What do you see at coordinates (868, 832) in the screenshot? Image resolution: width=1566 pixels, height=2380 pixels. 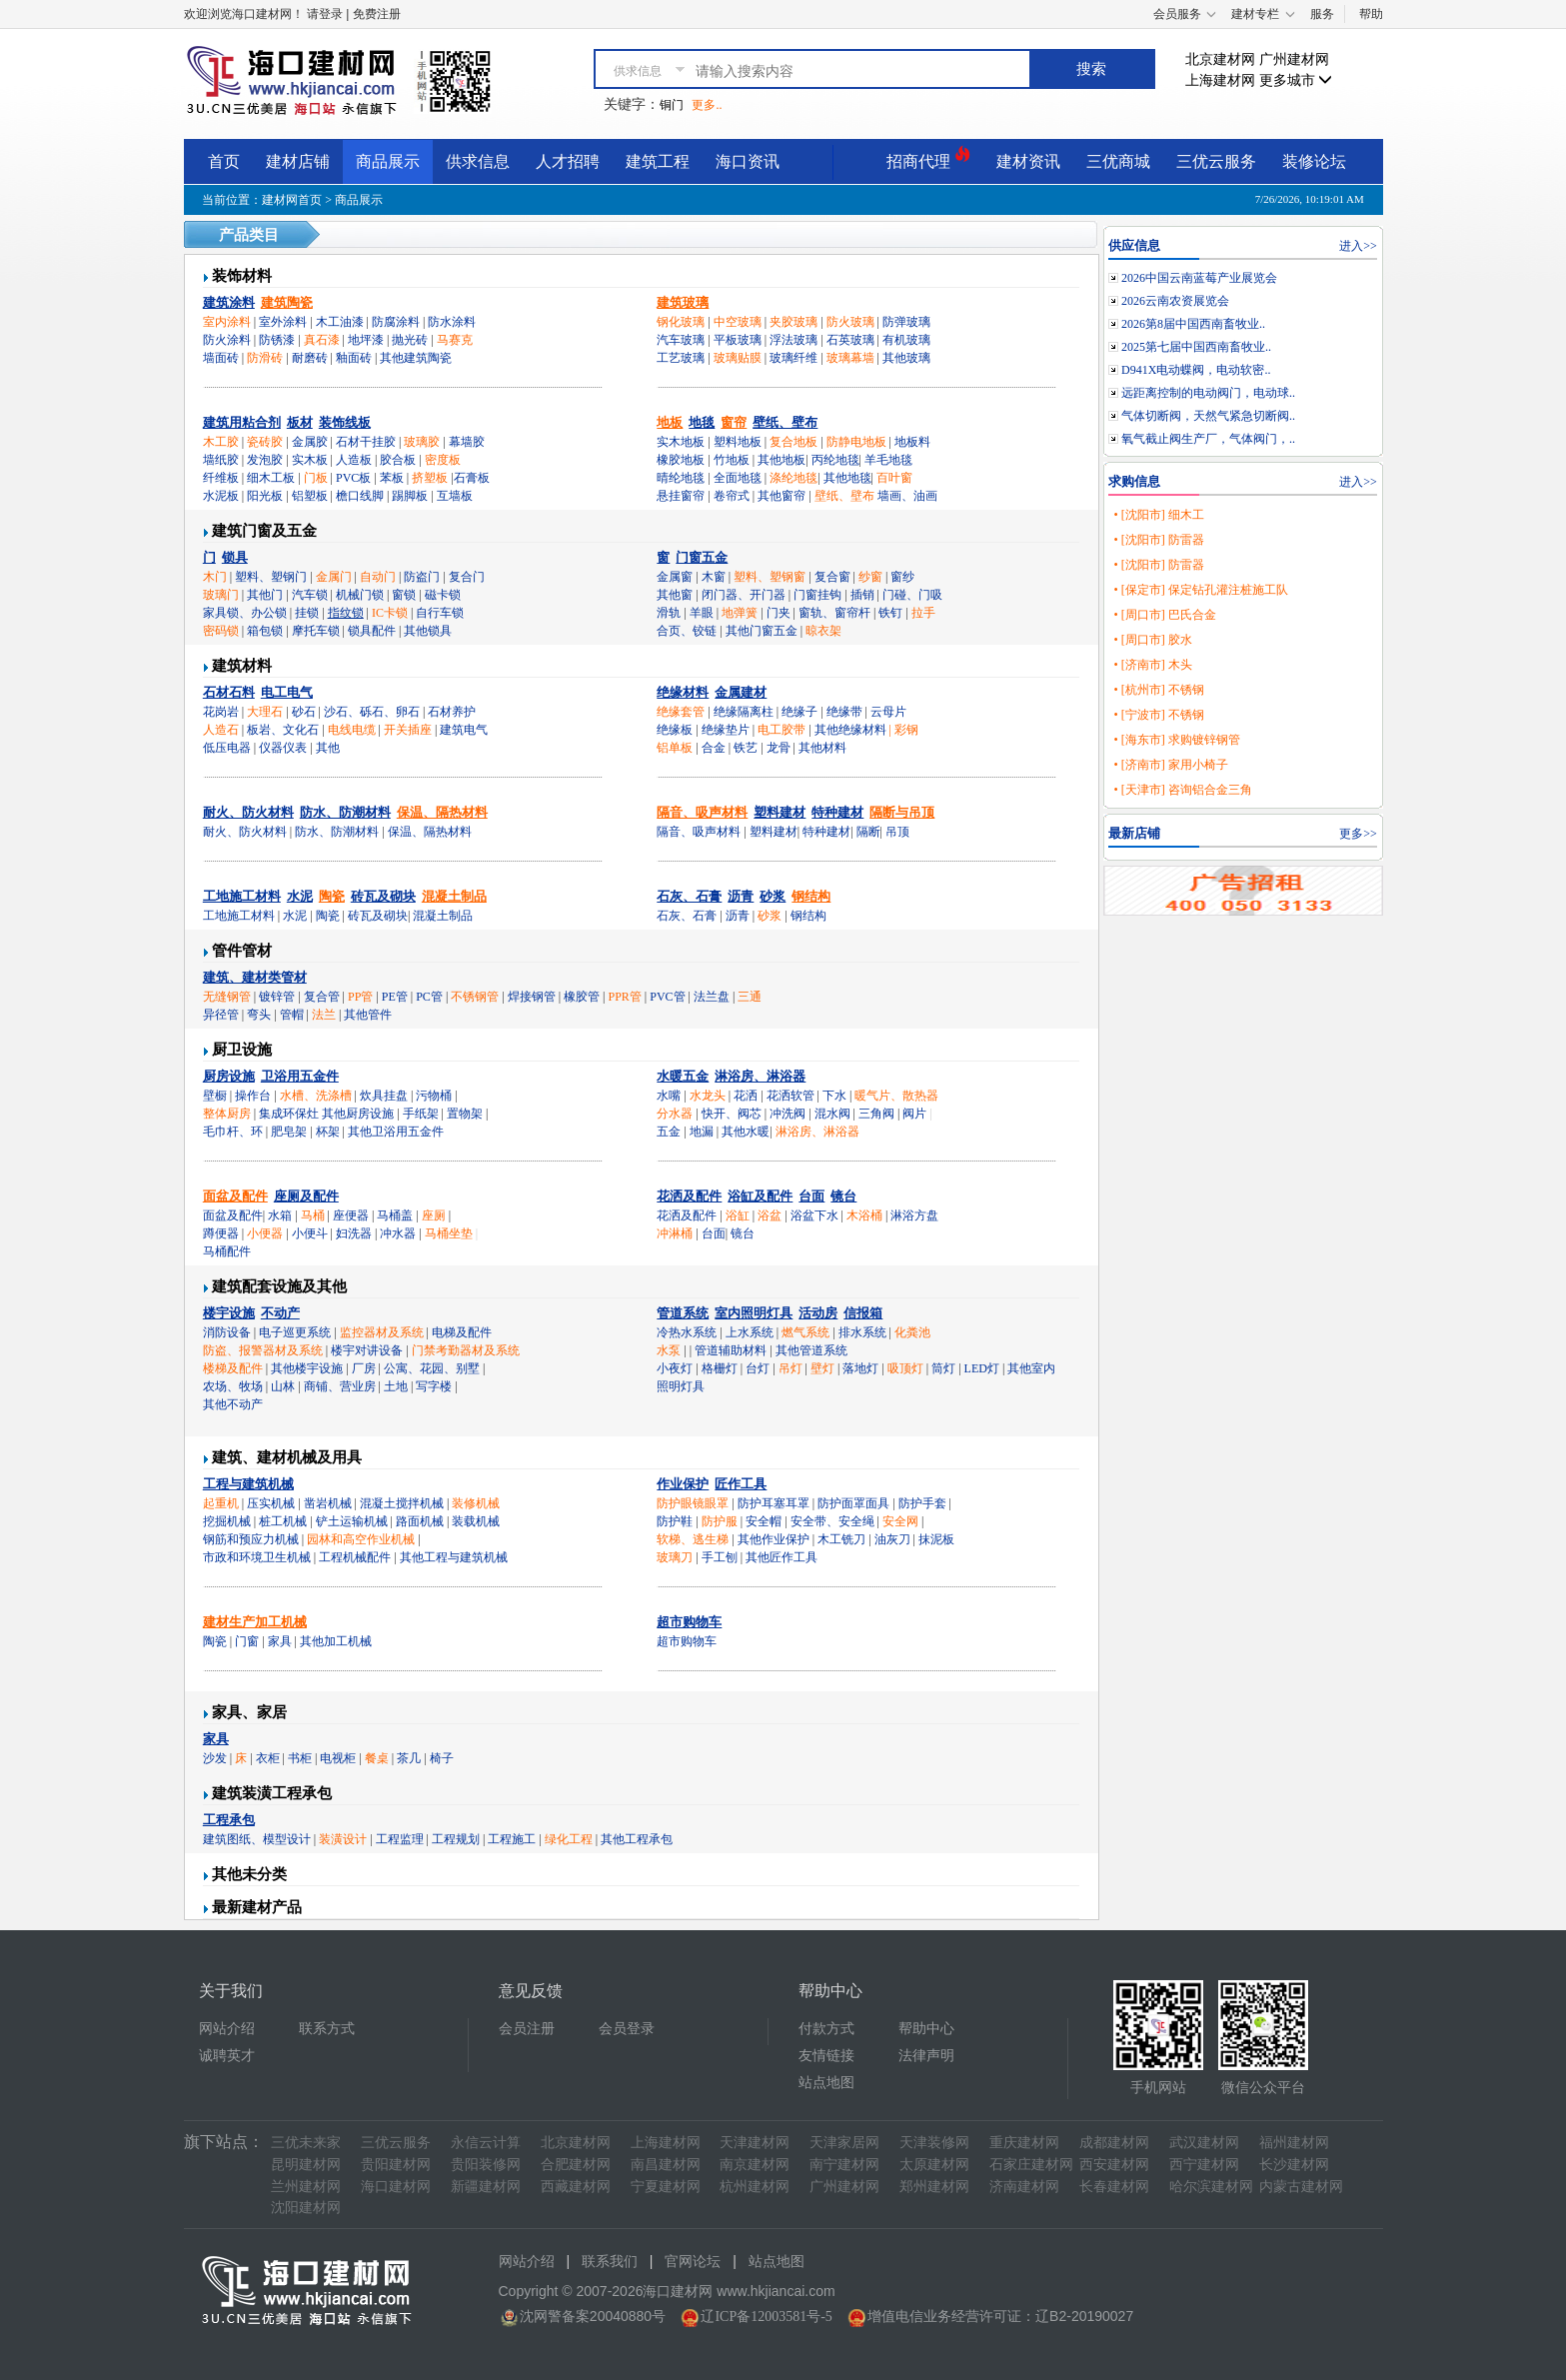 I see `隔断` at bounding box center [868, 832].